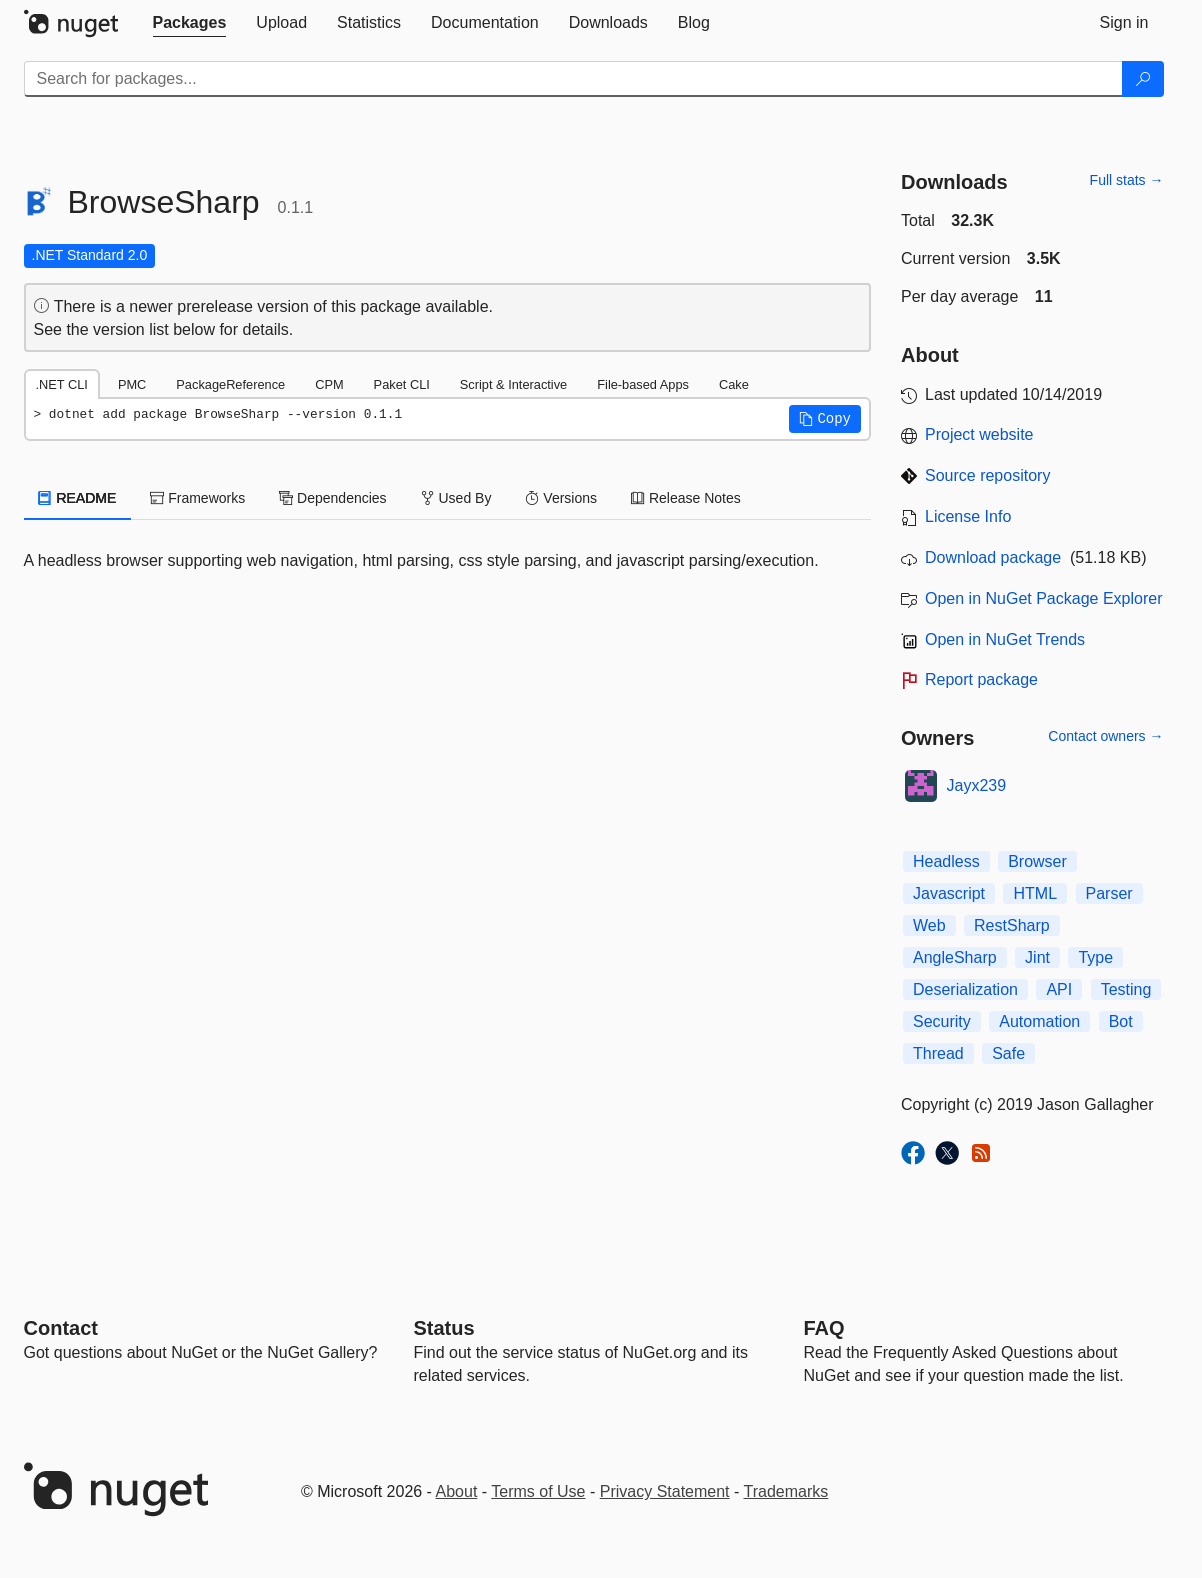  What do you see at coordinates (457, 1491) in the screenshot?
I see `About` at bounding box center [457, 1491].